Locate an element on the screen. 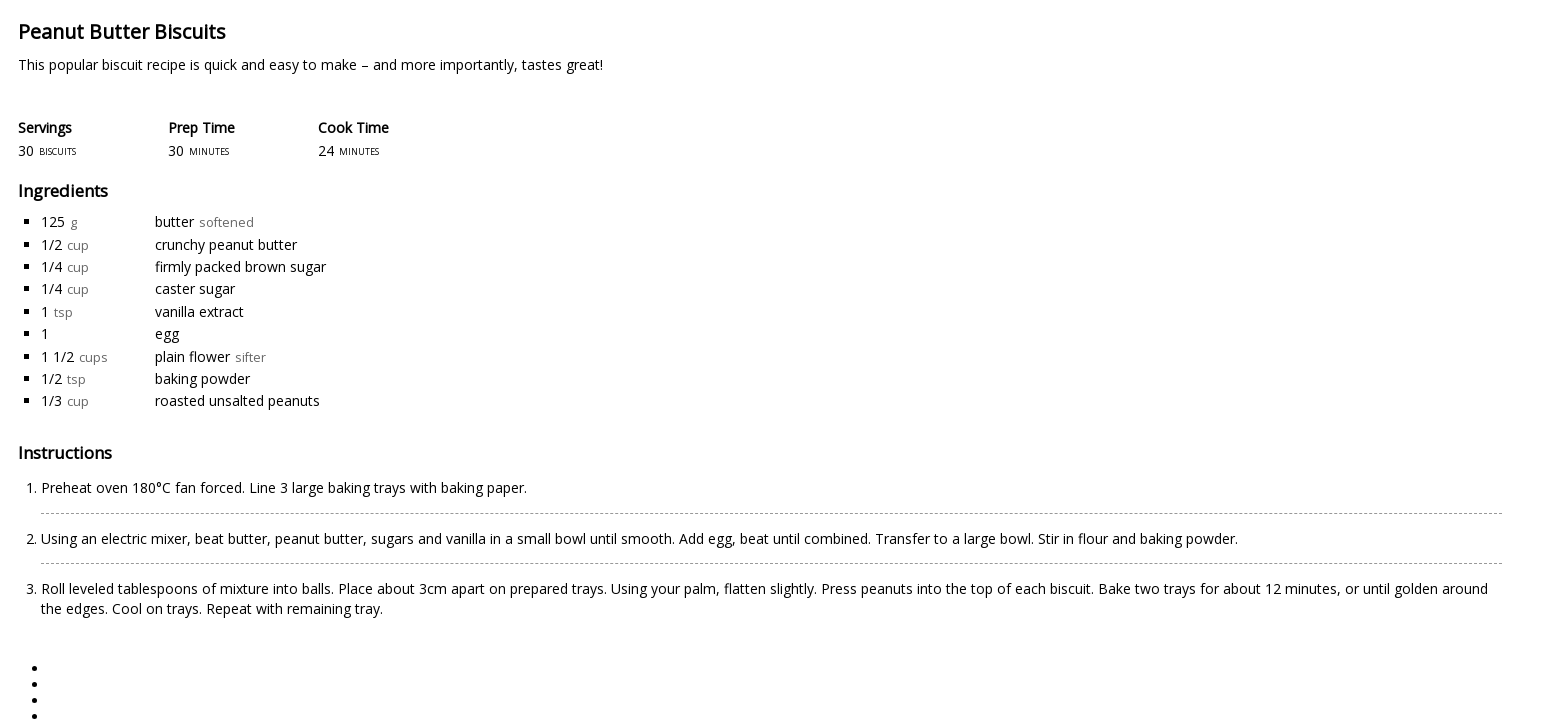 Image resolution: width=1543 pixels, height=725 pixels. vanilla extract is located at coordinates (199, 311).